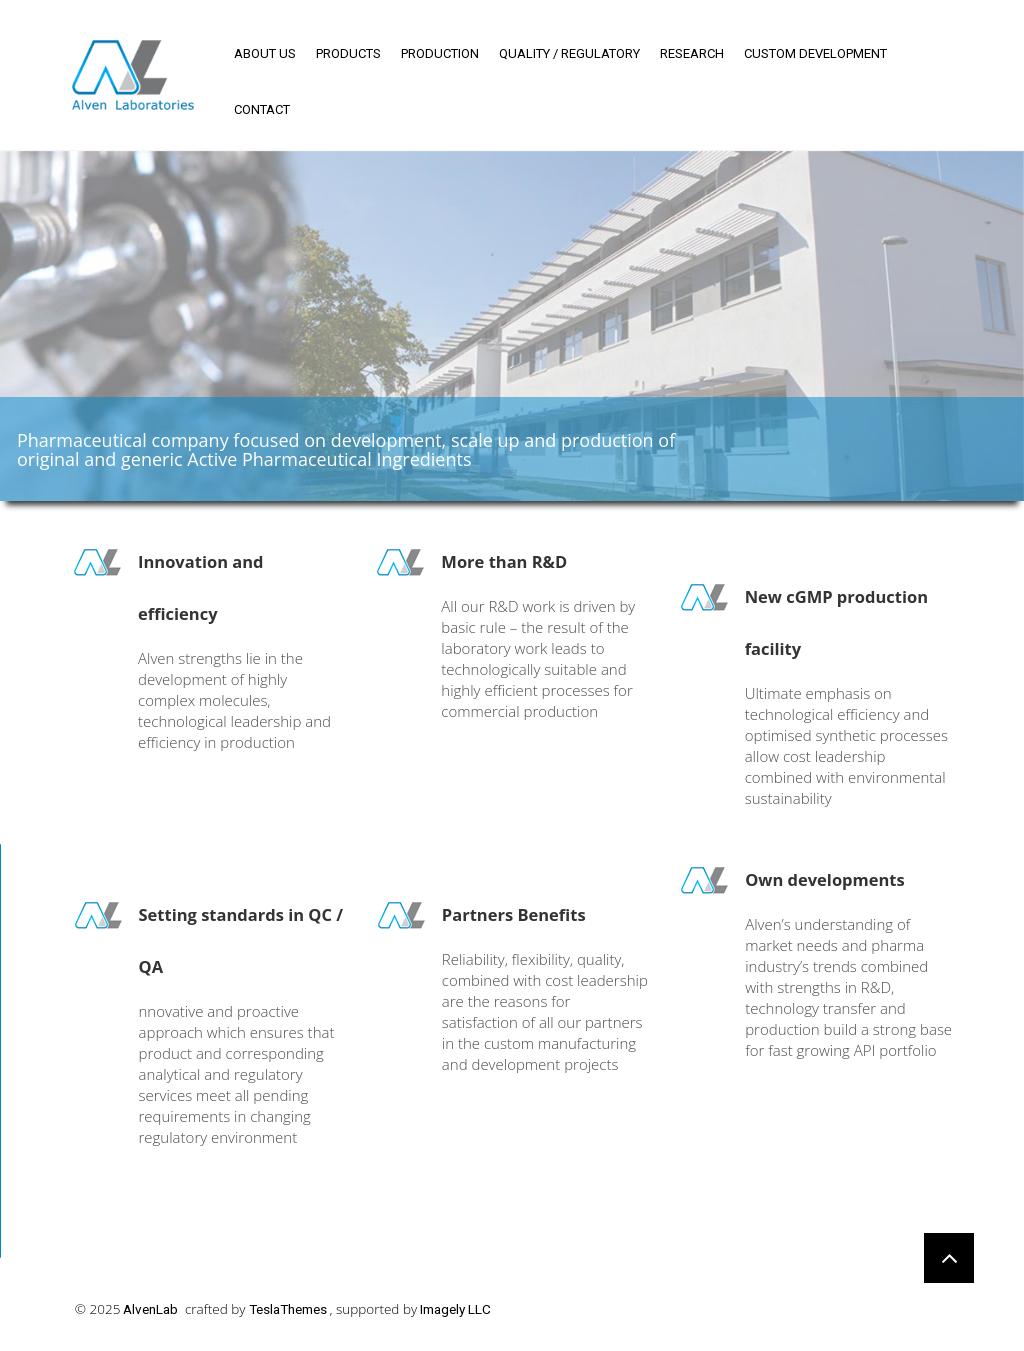 The width and height of the screenshot is (1024, 1351). Describe the element at coordinates (455, 1309) in the screenshot. I see `Imagely LLC` at that location.